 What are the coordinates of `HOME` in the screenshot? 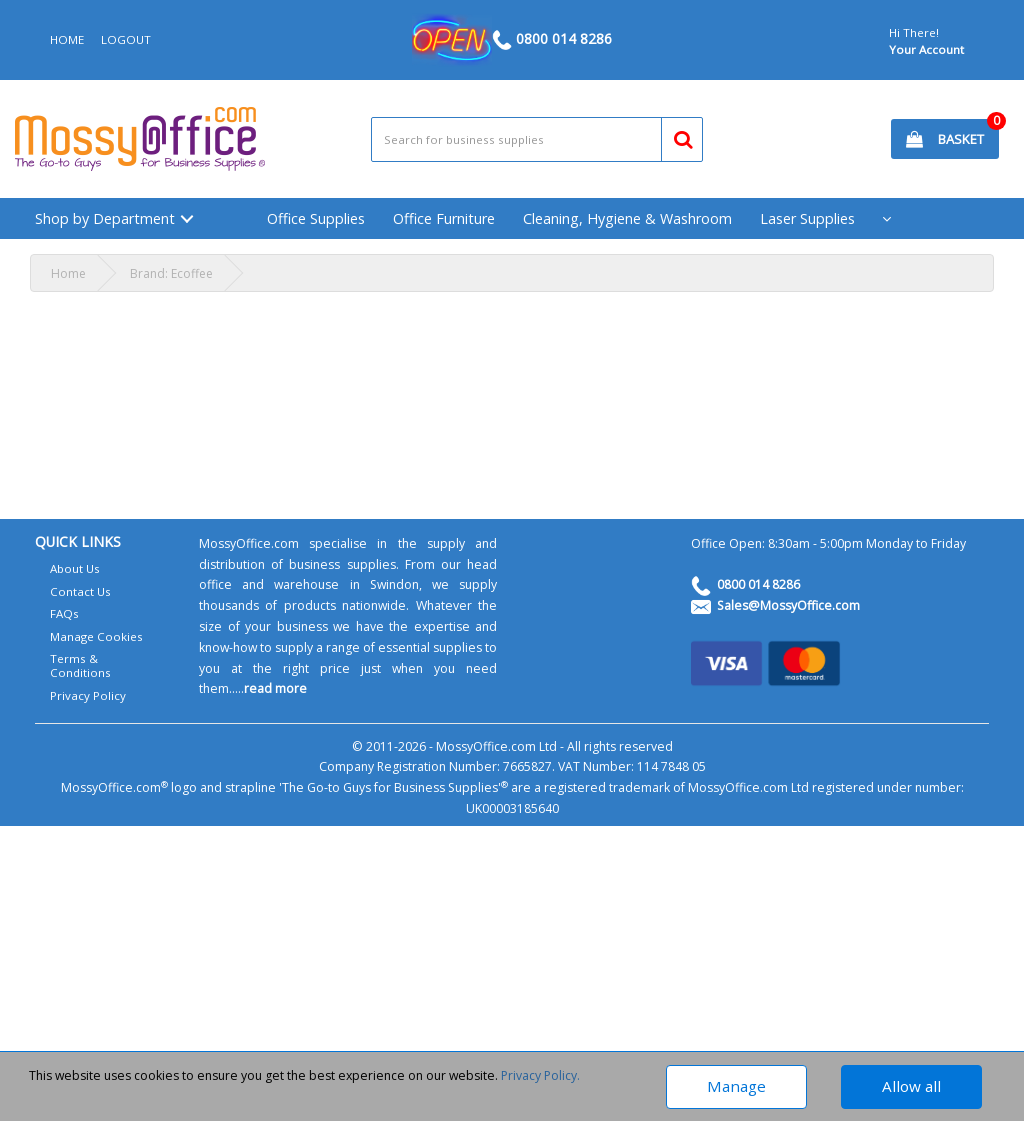 It's located at (67, 39).